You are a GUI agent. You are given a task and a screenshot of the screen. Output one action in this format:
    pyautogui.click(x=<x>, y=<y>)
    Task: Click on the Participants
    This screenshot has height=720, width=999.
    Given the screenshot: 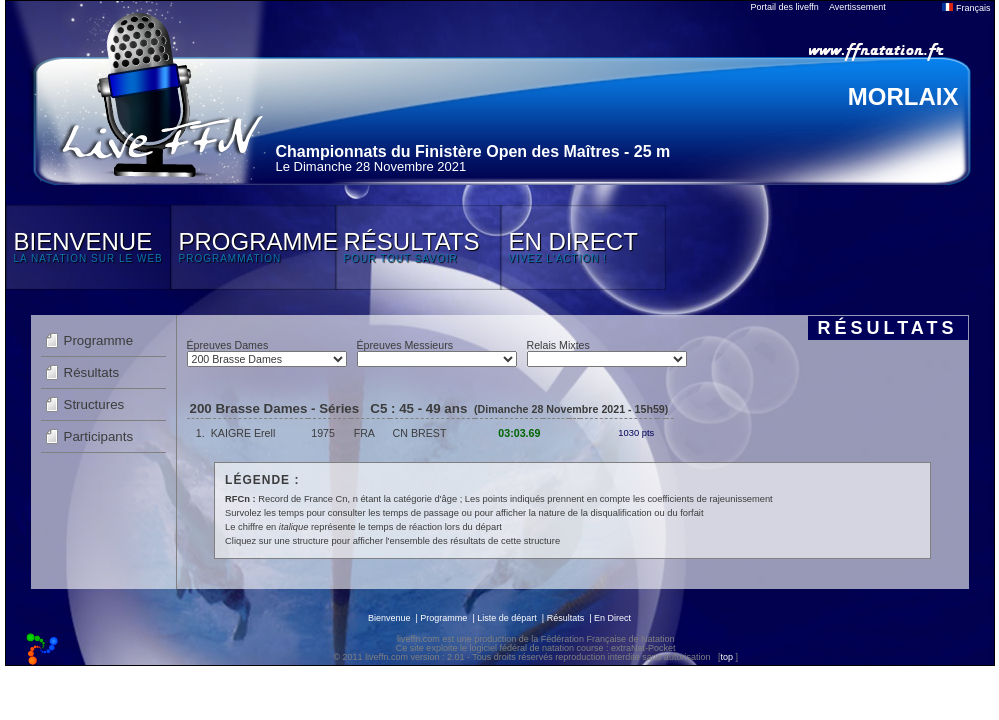 What is the action you would take?
    pyautogui.click(x=99, y=436)
    